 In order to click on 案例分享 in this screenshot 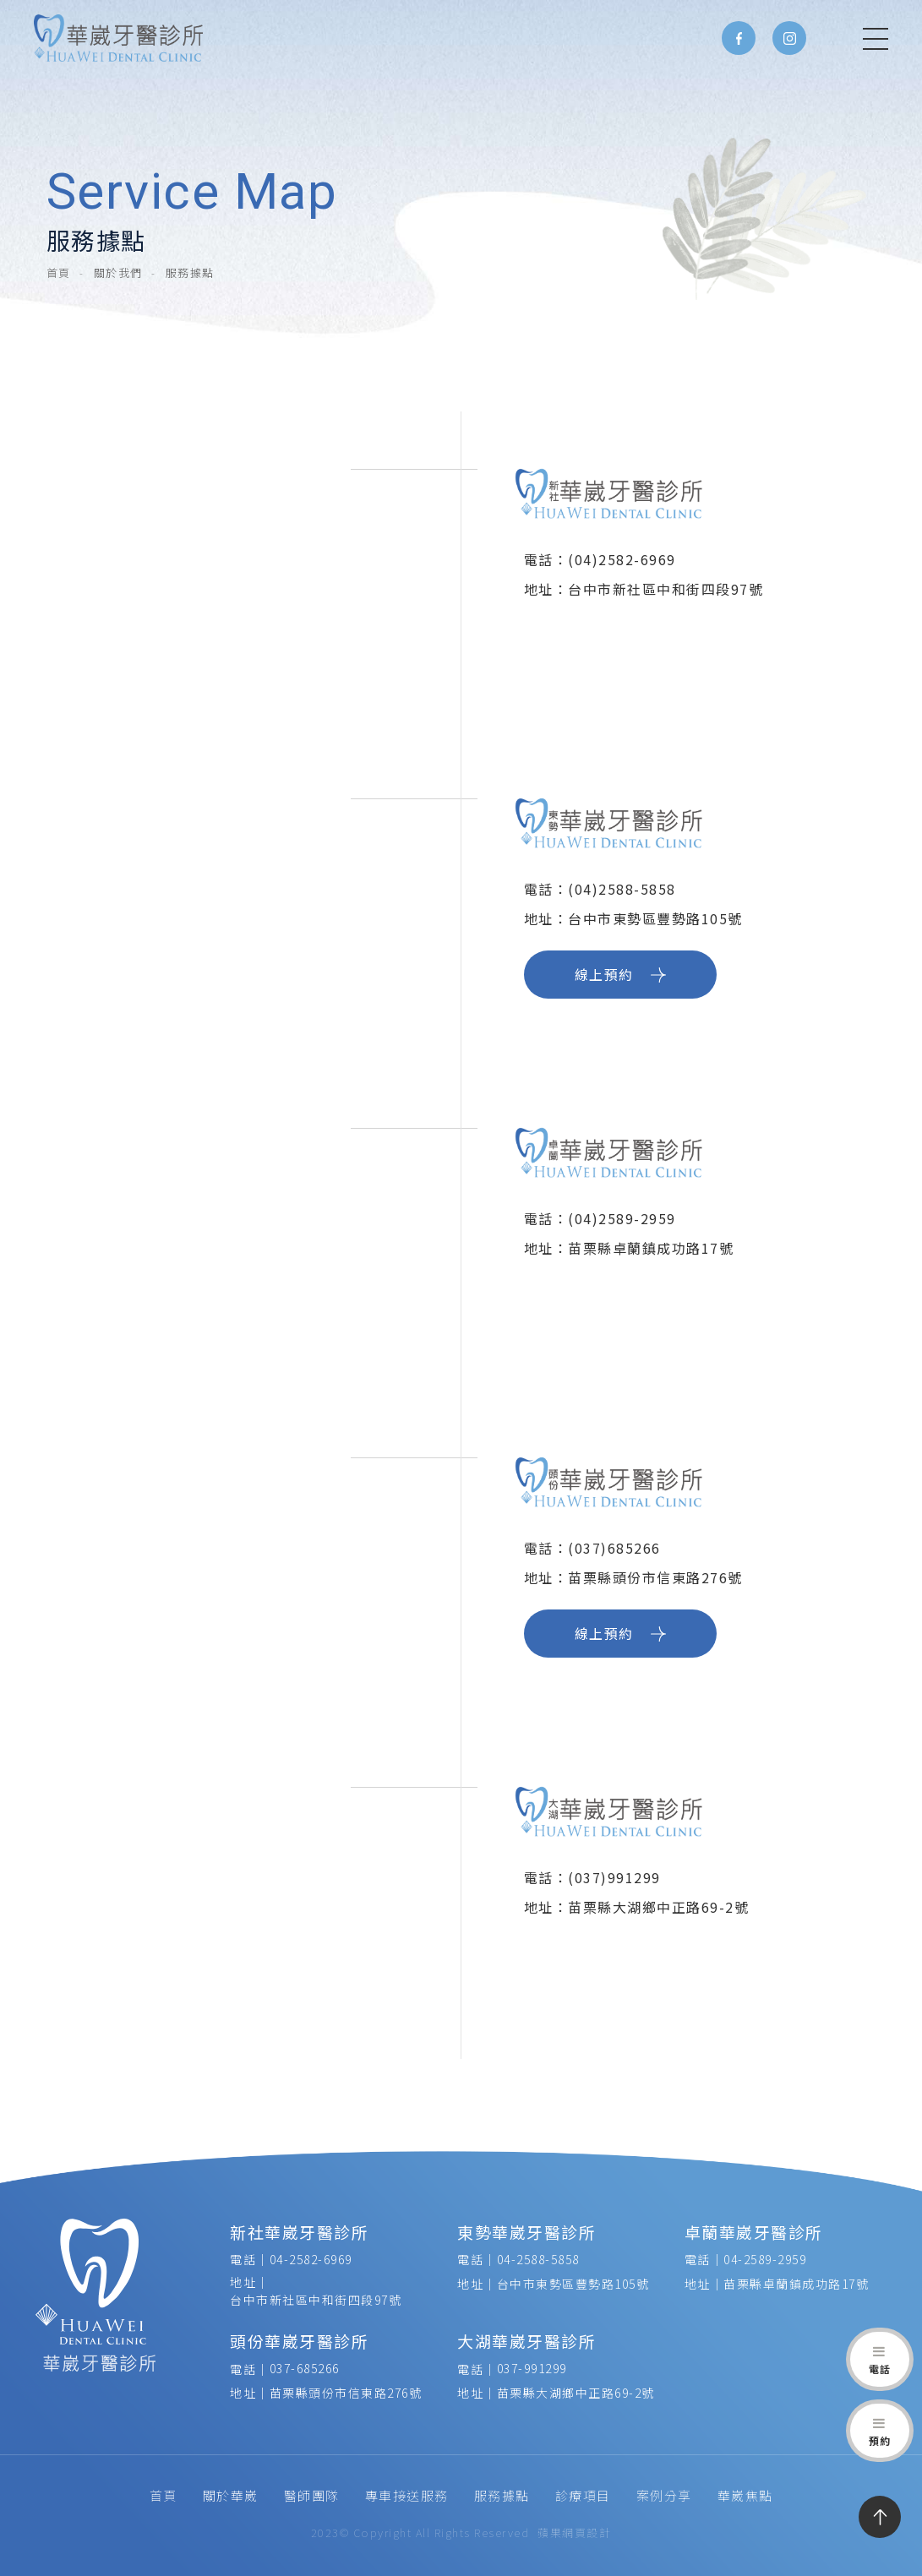, I will do `click(664, 2495)`.